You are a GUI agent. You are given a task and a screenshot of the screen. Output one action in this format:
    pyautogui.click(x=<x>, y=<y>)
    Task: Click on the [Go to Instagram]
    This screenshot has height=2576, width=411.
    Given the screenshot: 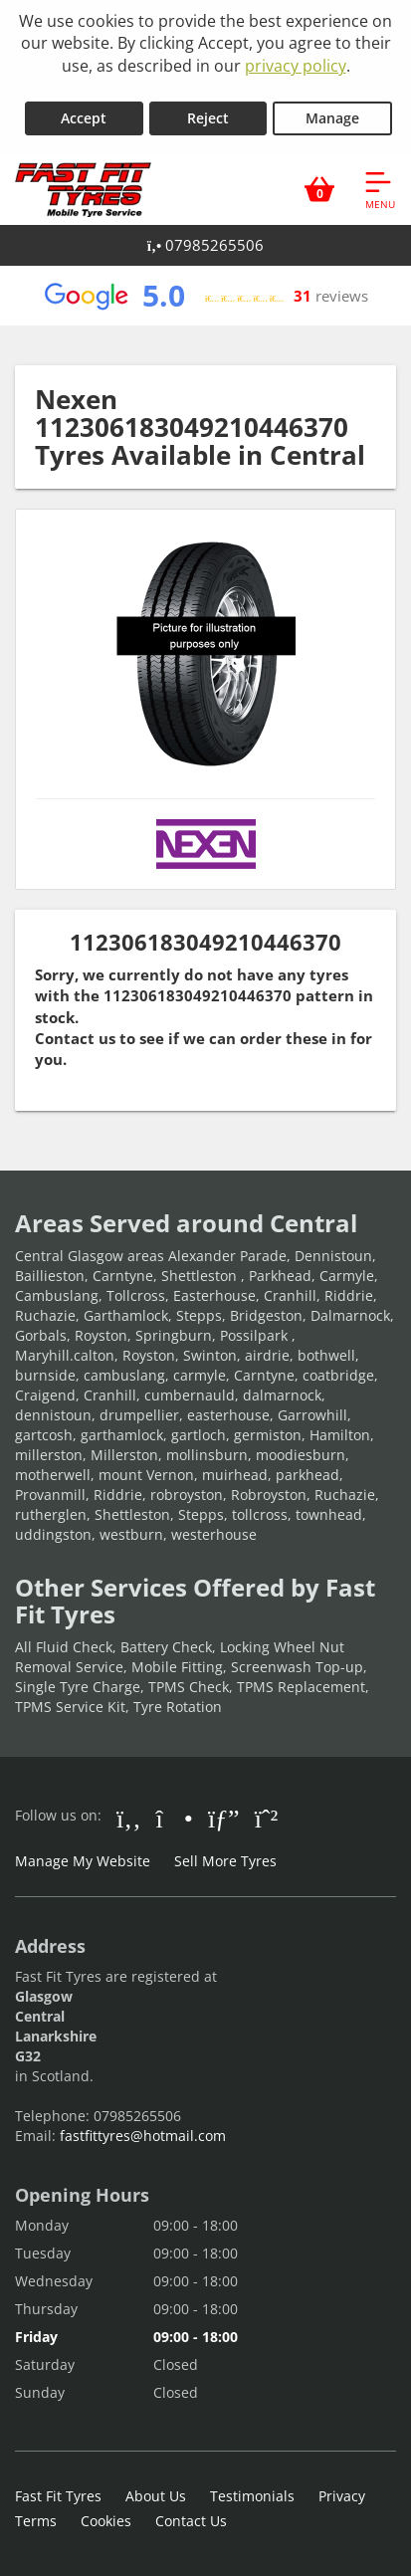 What is the action you would take?
    pyautogui.click(x=174, y=1817)
    